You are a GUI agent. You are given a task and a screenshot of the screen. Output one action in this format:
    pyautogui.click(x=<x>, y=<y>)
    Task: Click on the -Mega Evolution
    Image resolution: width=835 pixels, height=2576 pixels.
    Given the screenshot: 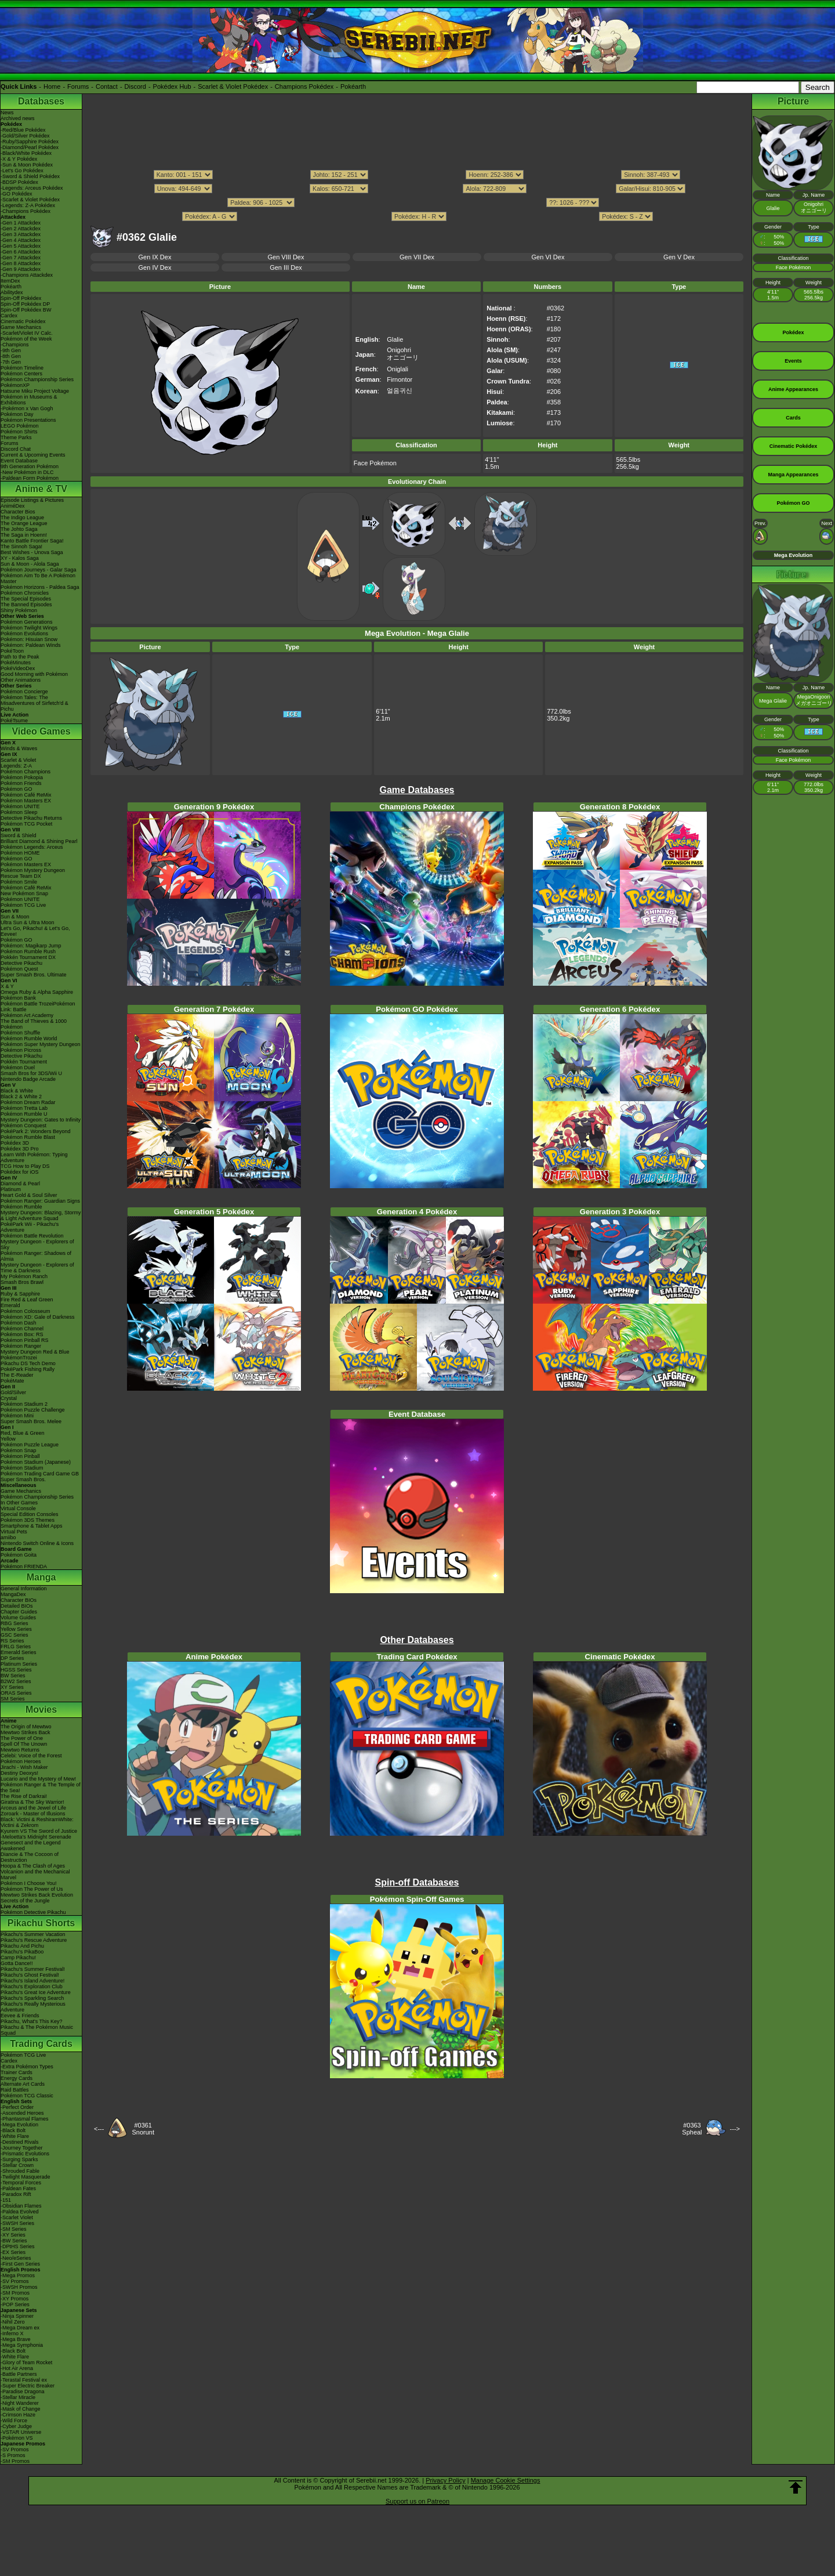 What is the action you would take?
    pyautogui.click(x=19, y=2125)
    